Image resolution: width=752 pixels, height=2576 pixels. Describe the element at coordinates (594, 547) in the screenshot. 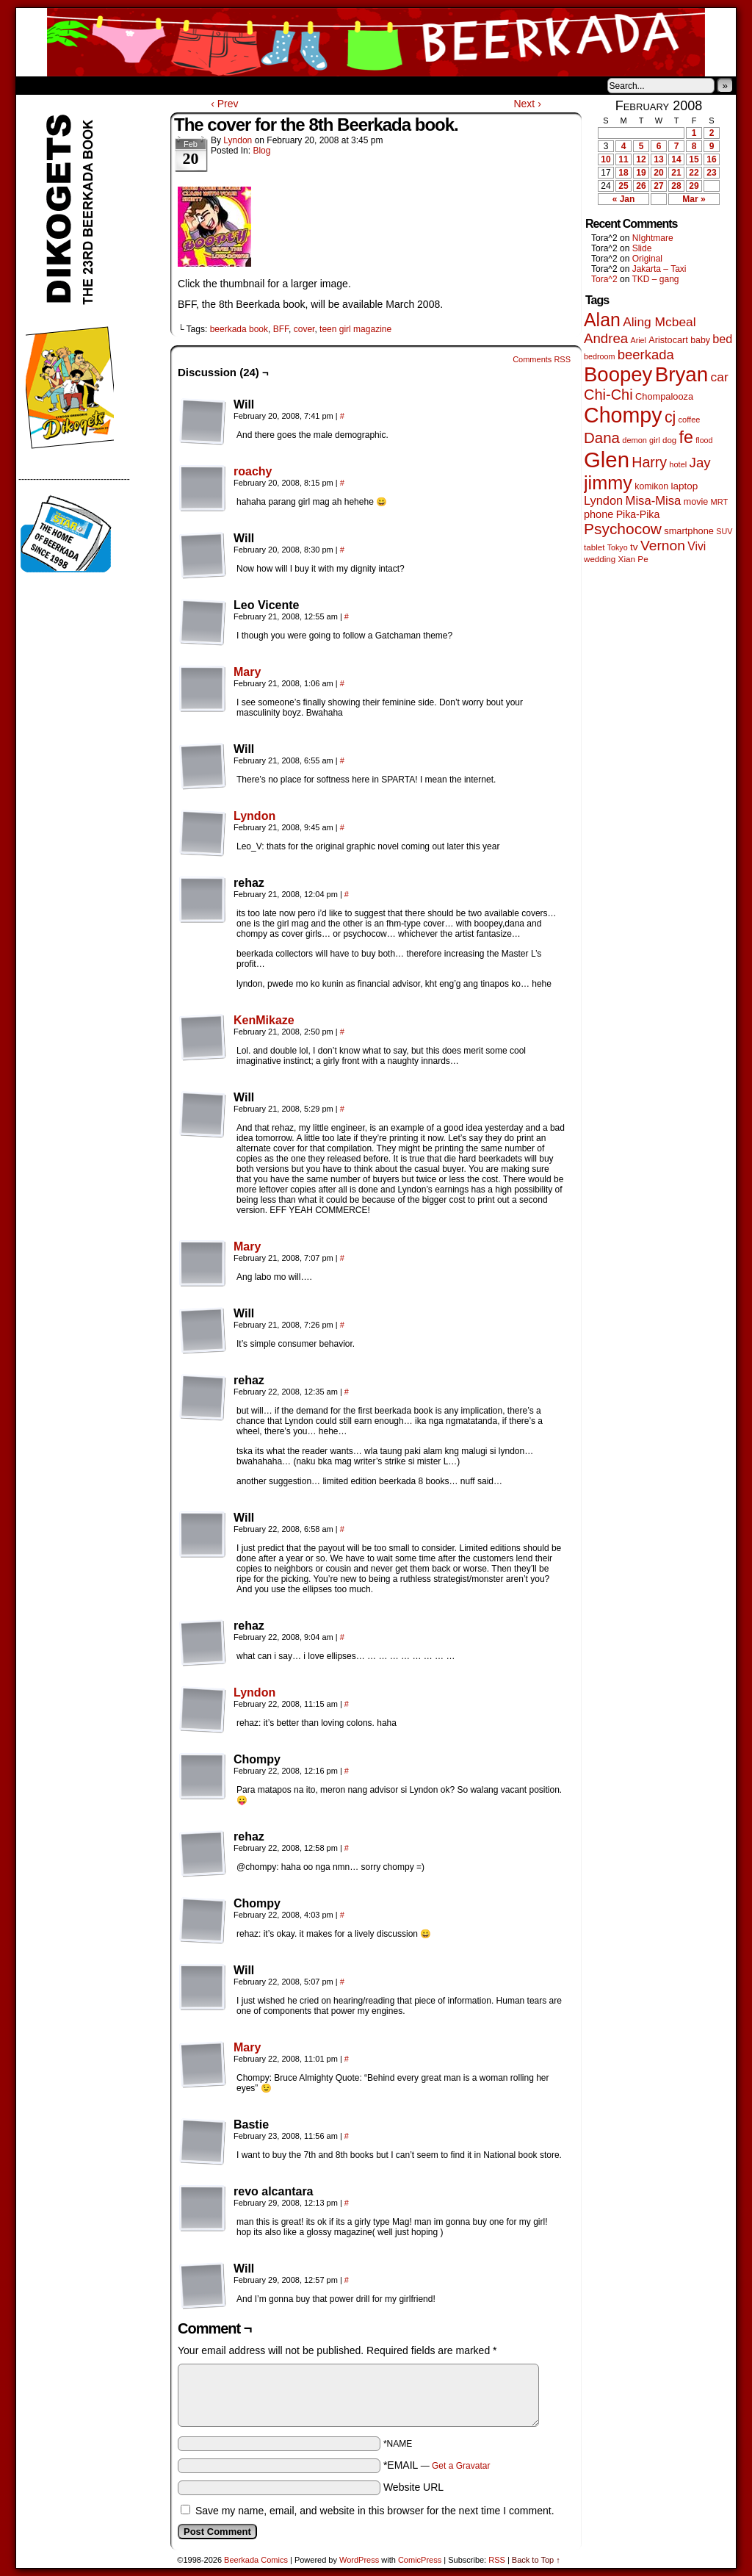

I see `tablet [tablet (46 items)]` at that location.